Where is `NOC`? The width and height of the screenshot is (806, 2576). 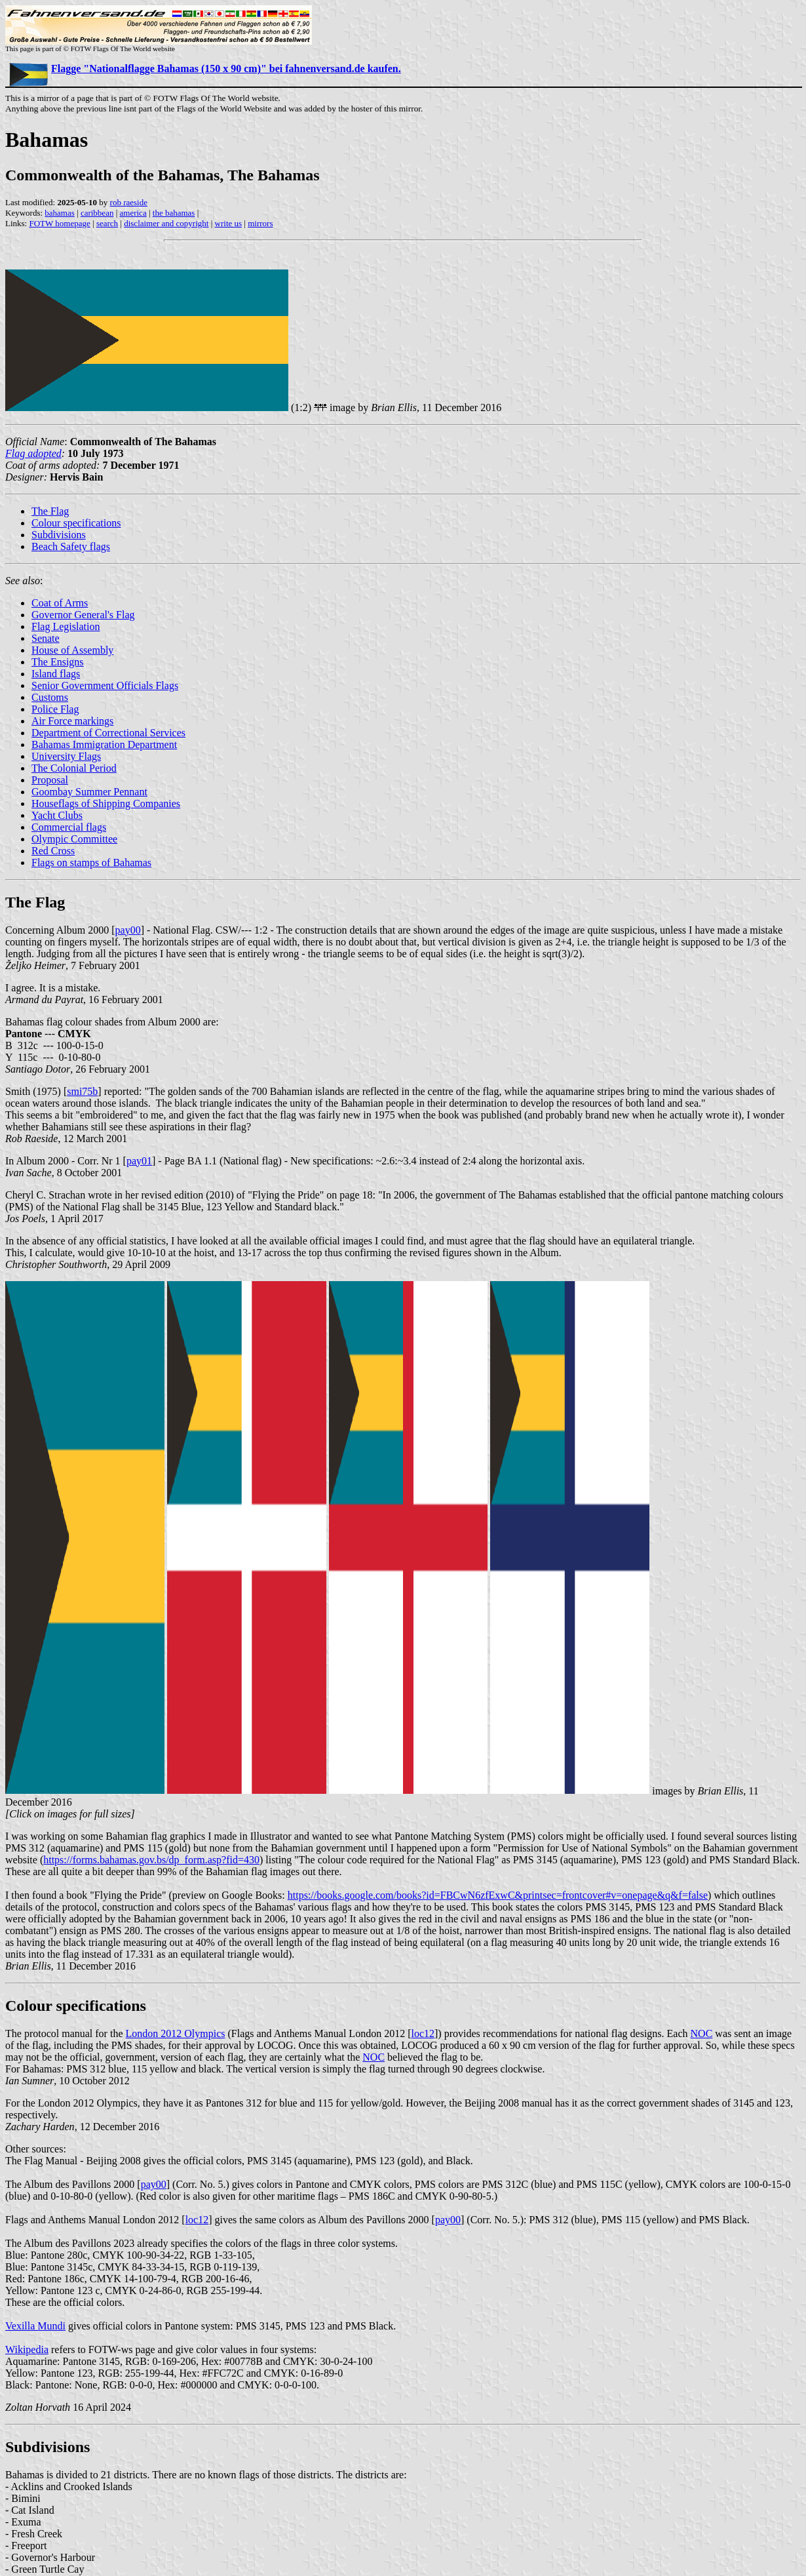 NOC is located at coordinates (702, 2033).